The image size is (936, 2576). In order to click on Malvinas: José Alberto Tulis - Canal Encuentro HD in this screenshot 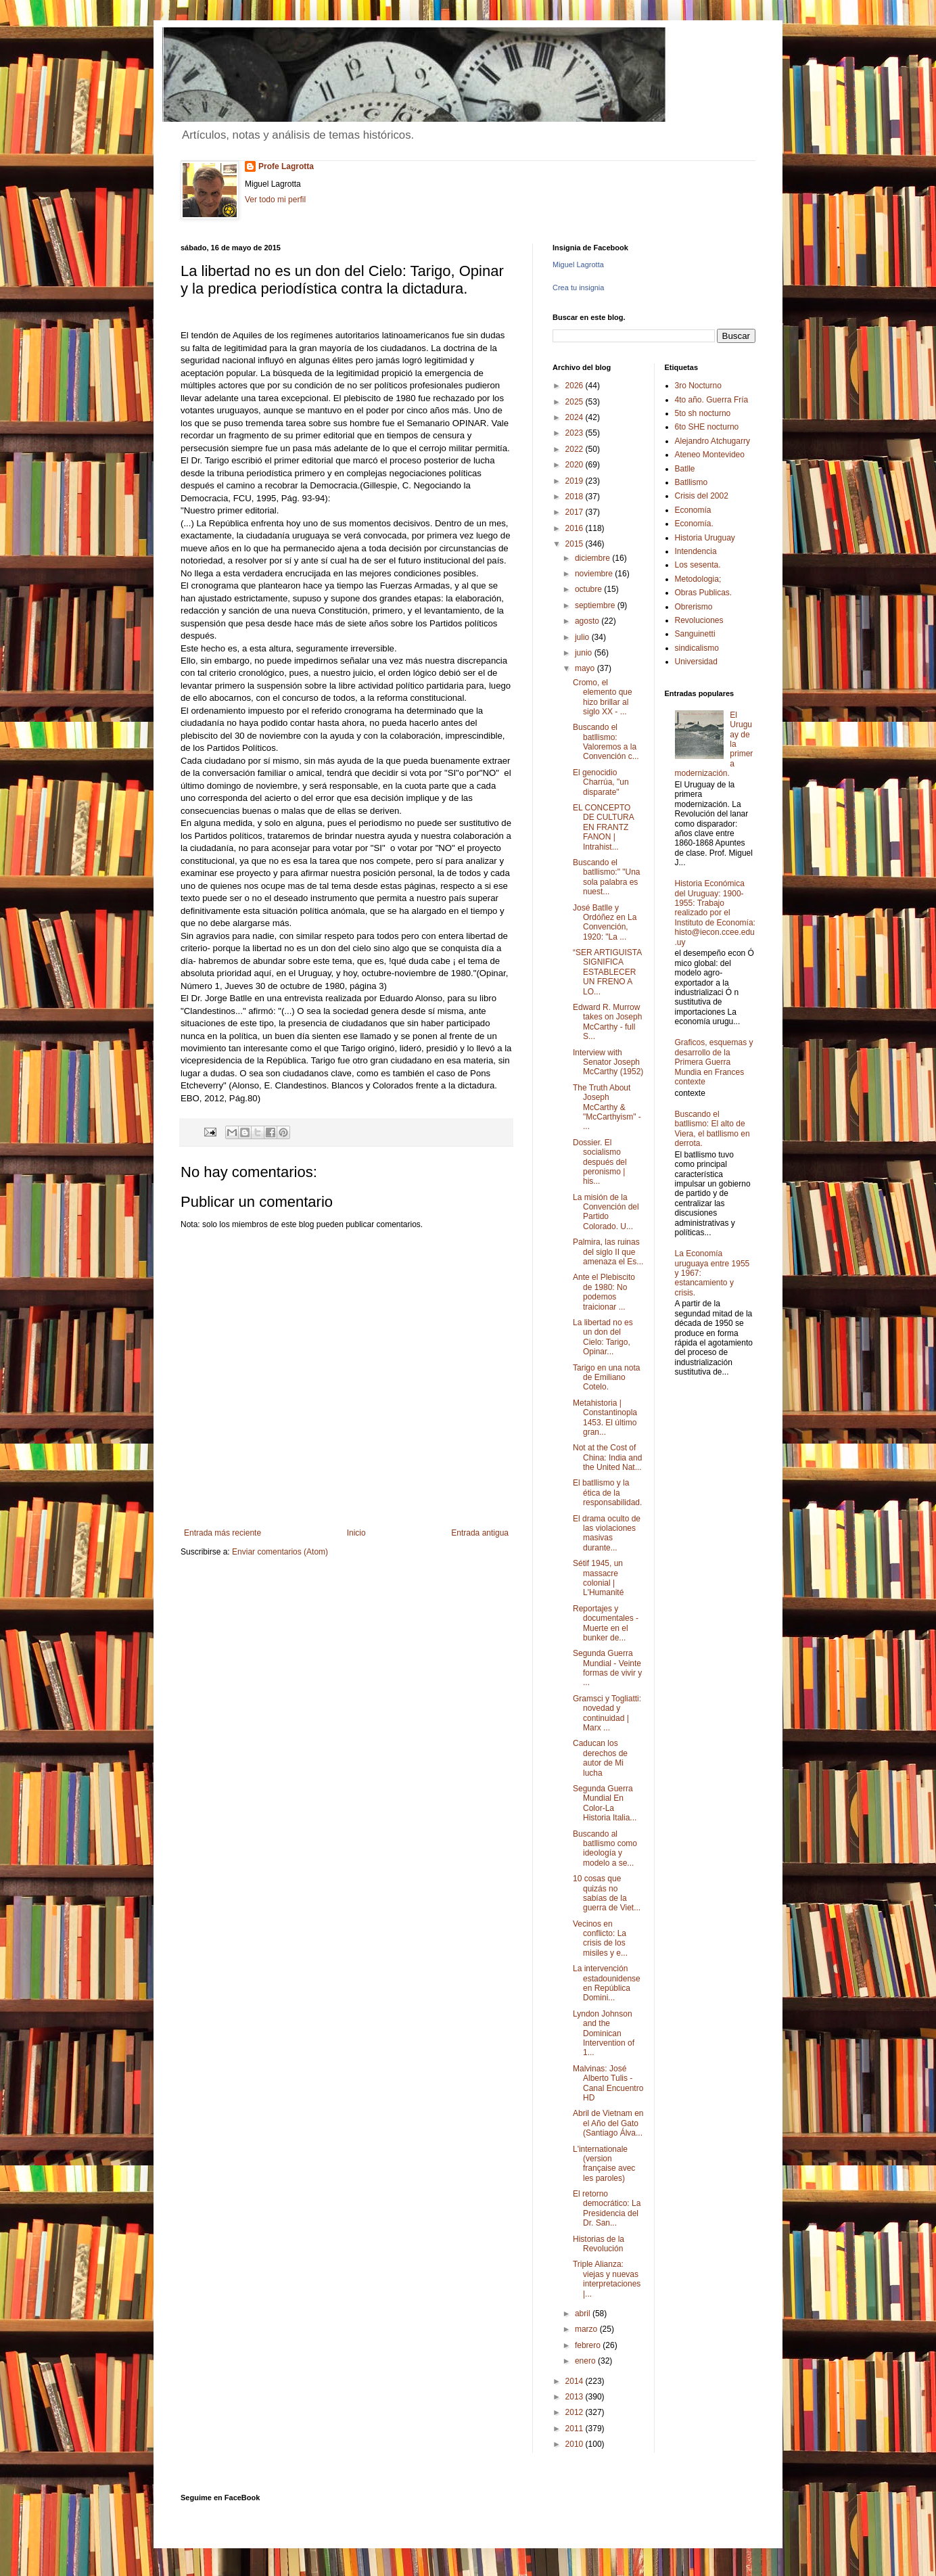, I will do `click(608, 2083)`.